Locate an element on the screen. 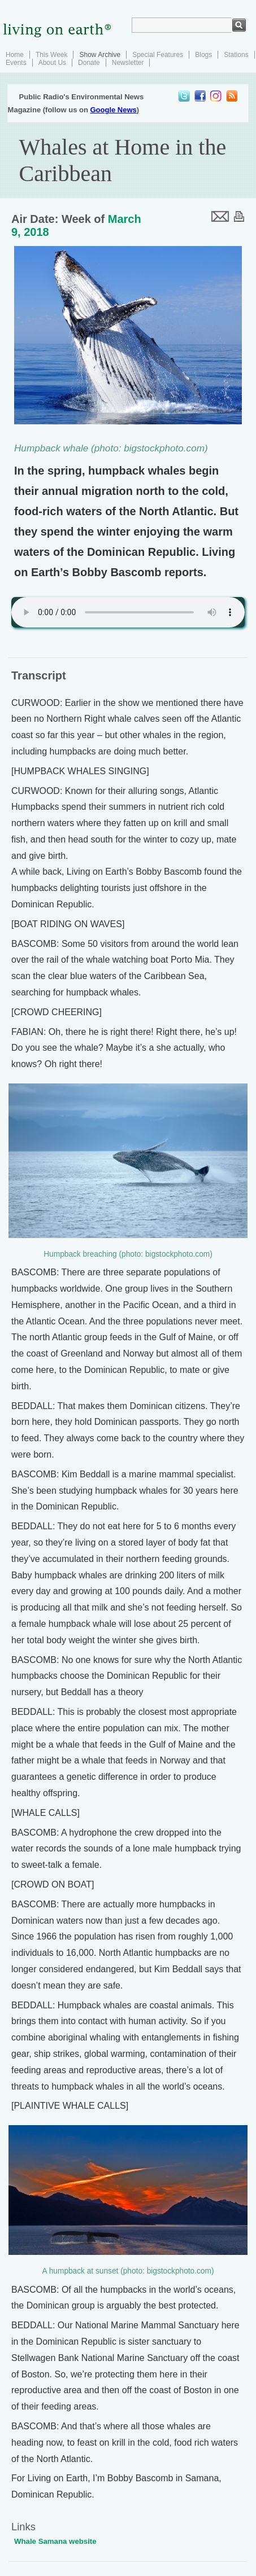 The width and height of the screenshot is (256, 2576). Home is located at coordinates (15, 55).